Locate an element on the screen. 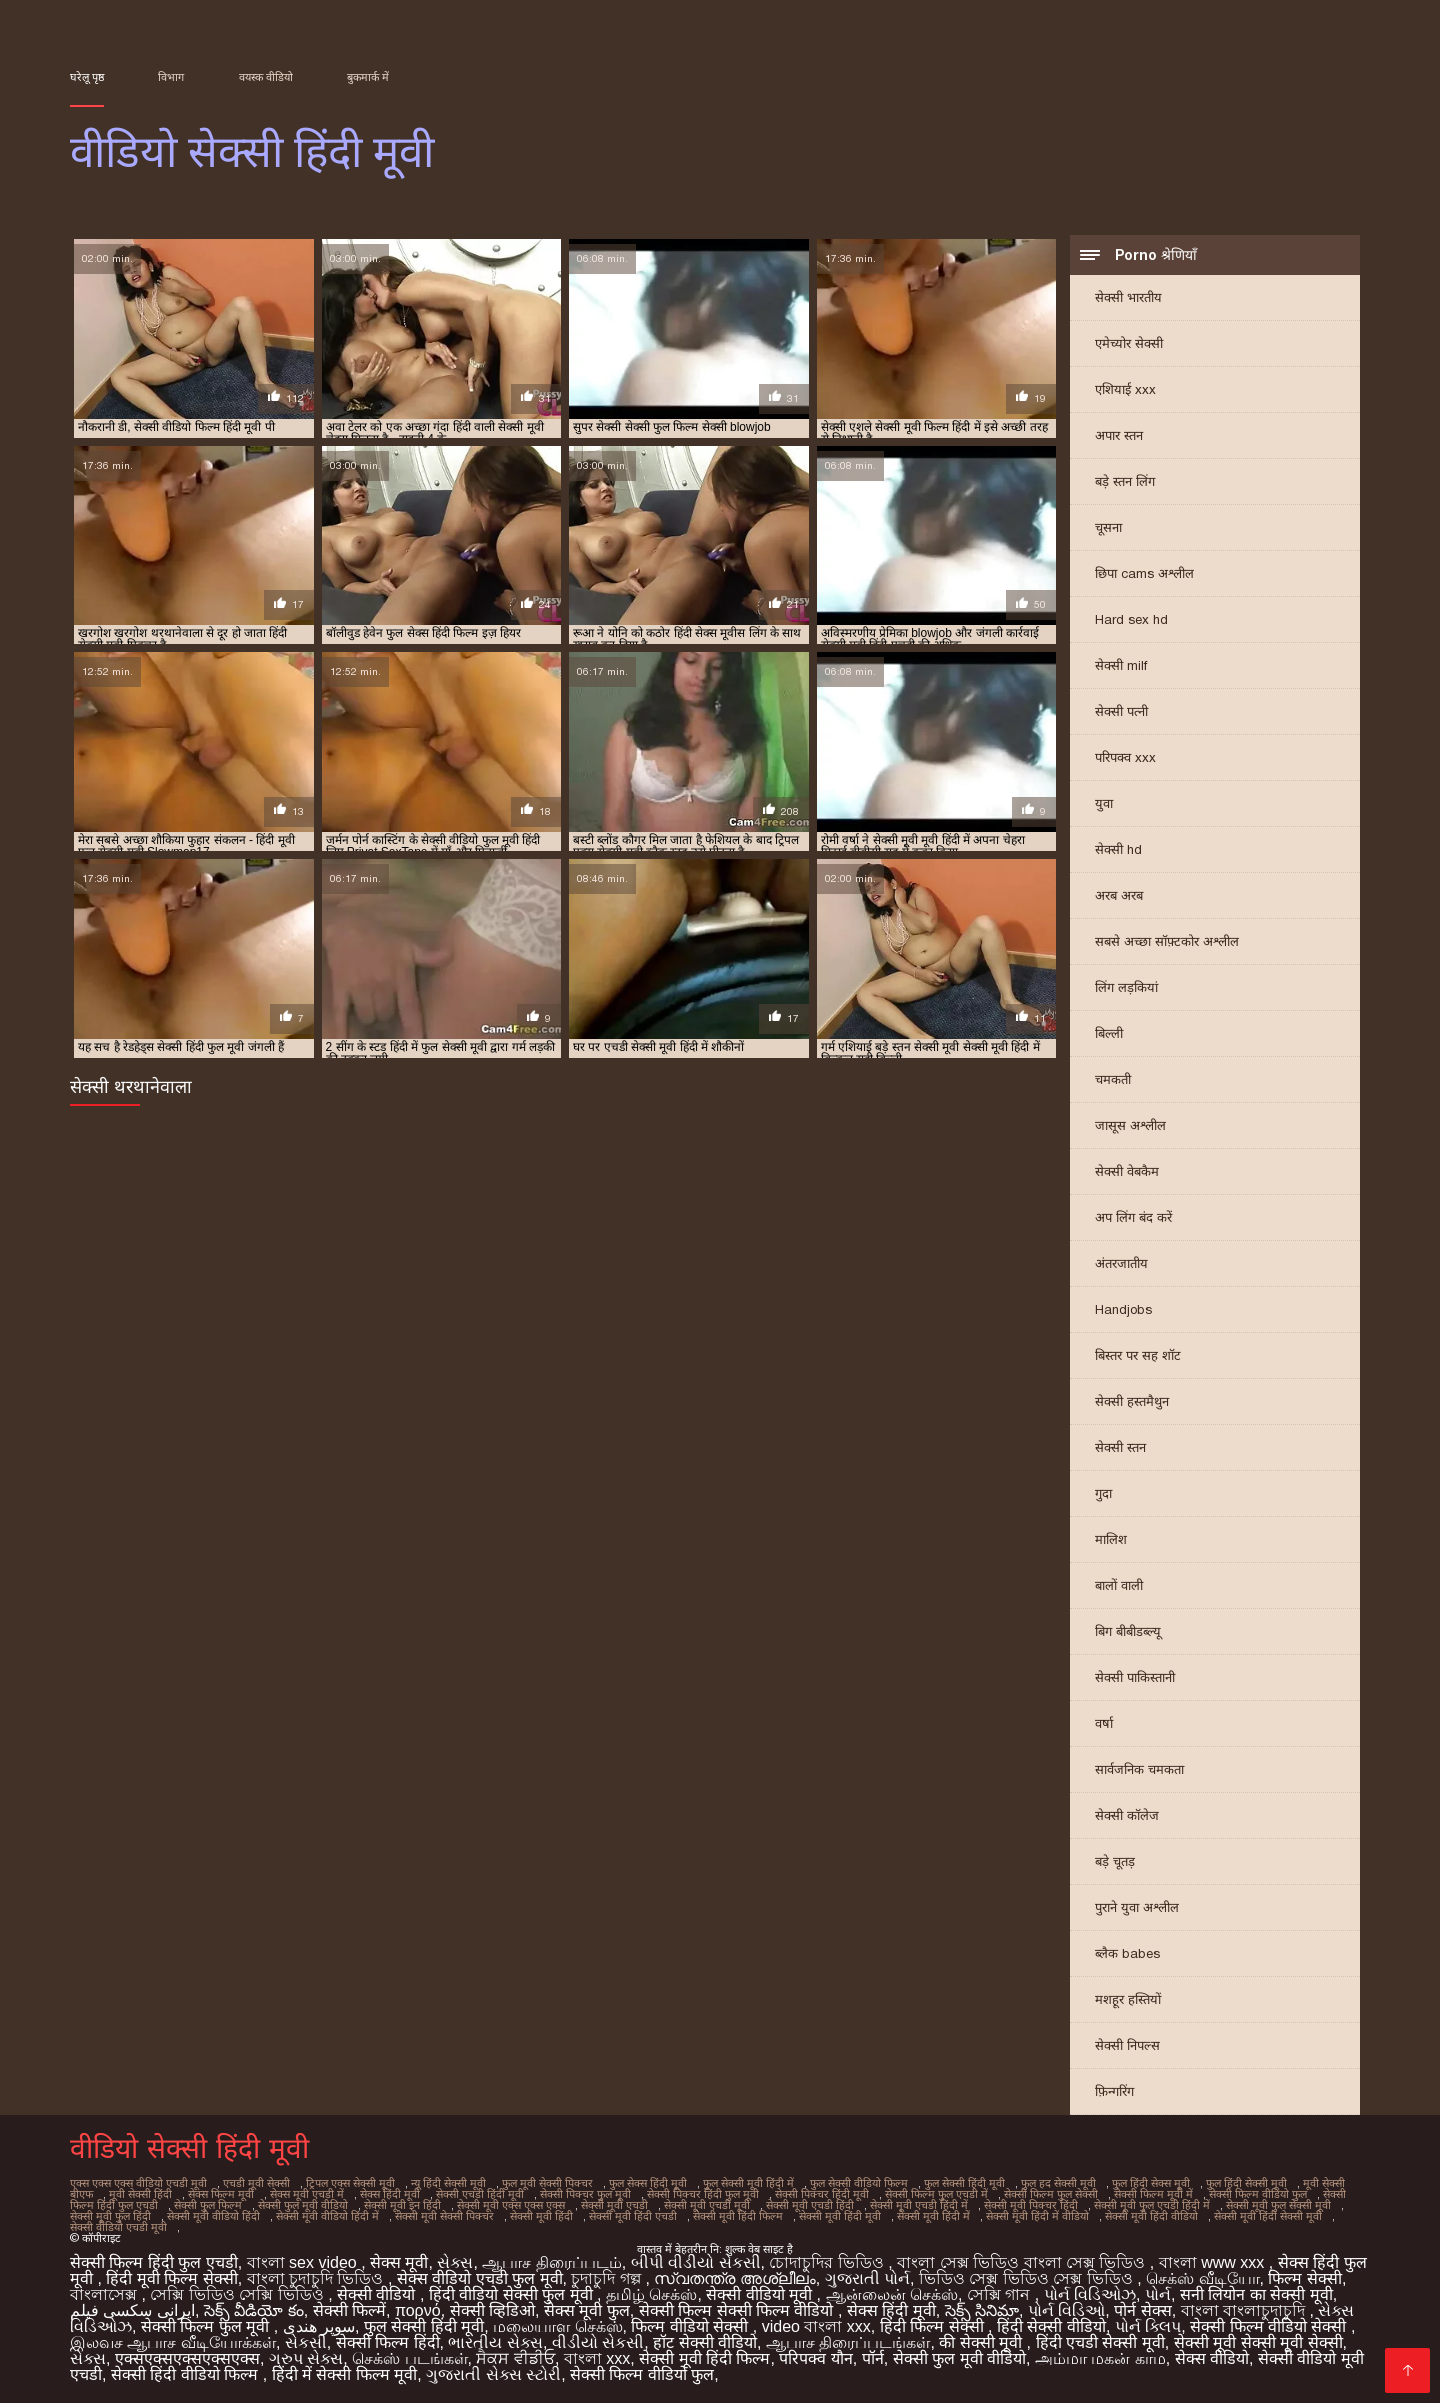 The image size is (1440, 2403). सेक्सी पिक्चर फुल मूवी is located at coordinates (585, 2194).